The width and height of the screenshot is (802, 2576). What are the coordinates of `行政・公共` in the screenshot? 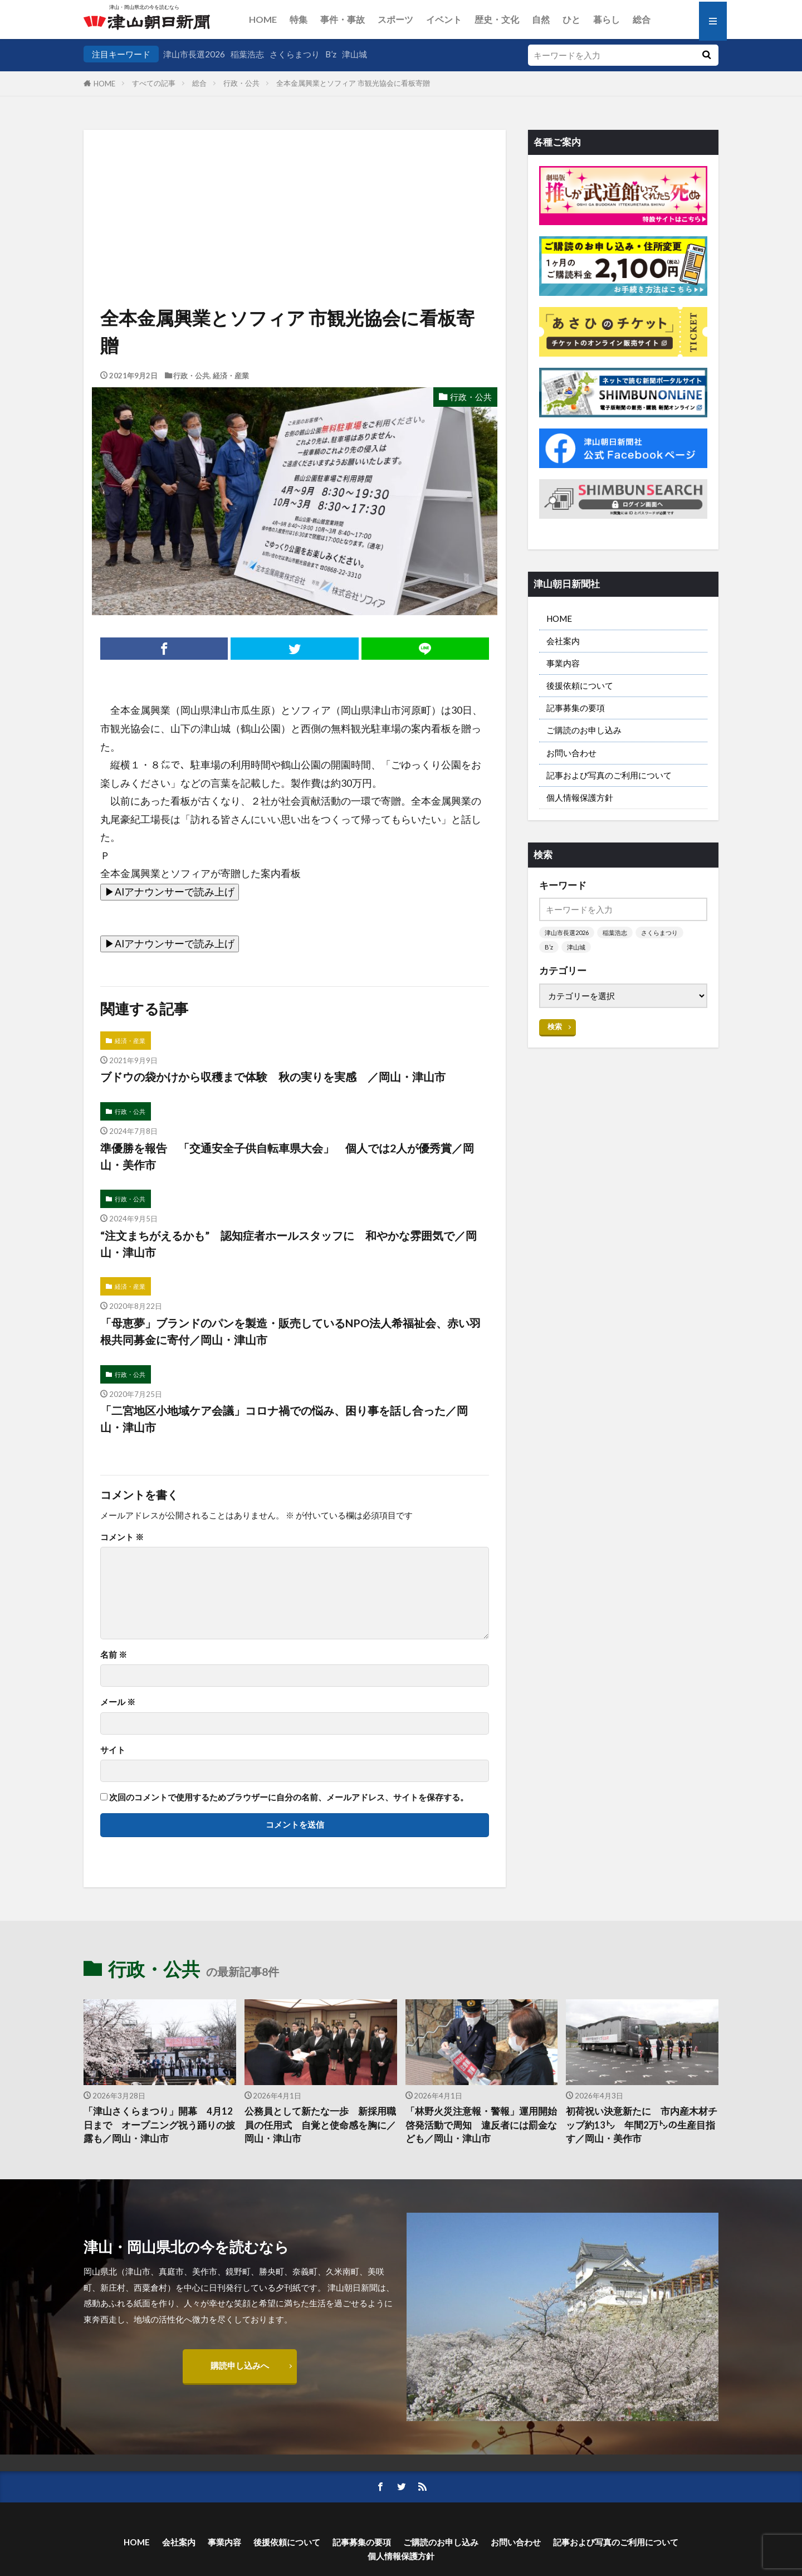 It's located at (241, 83).